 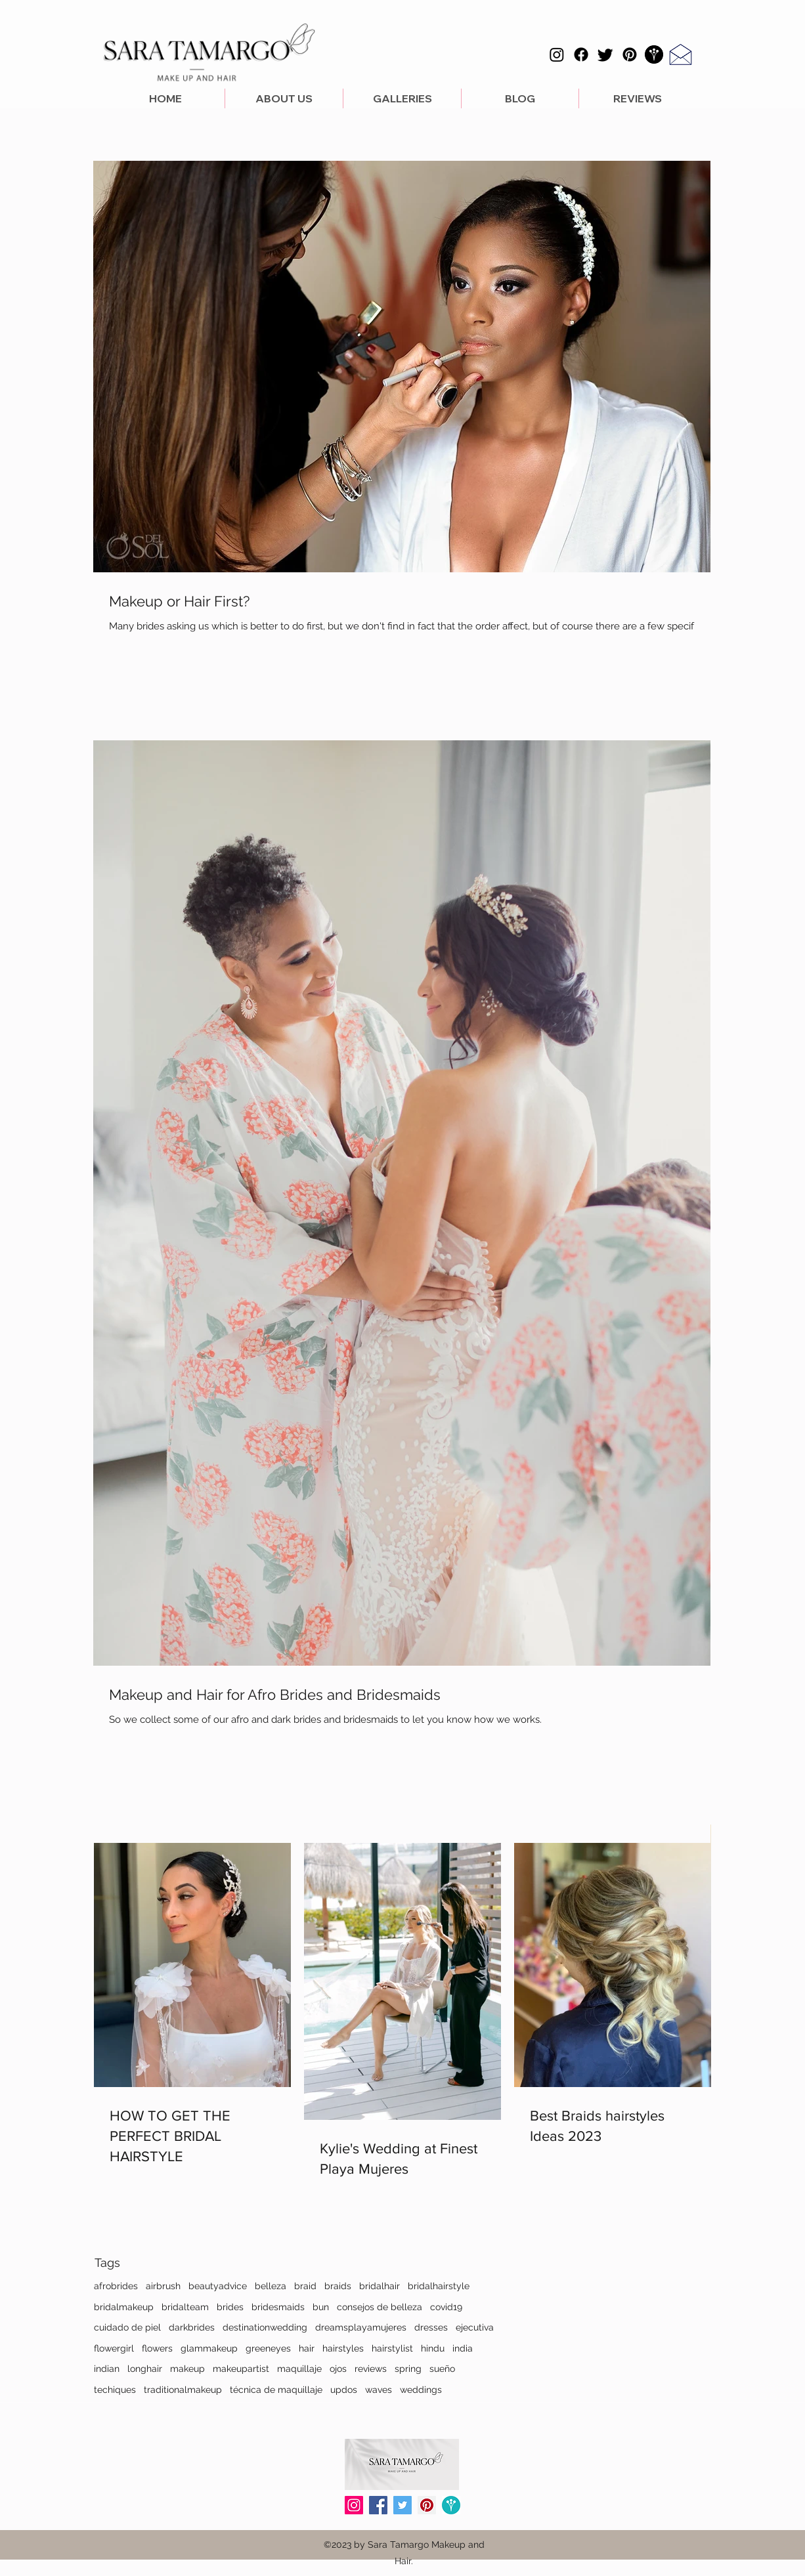 I want to click on weddings, so click(x=421, y=2389).